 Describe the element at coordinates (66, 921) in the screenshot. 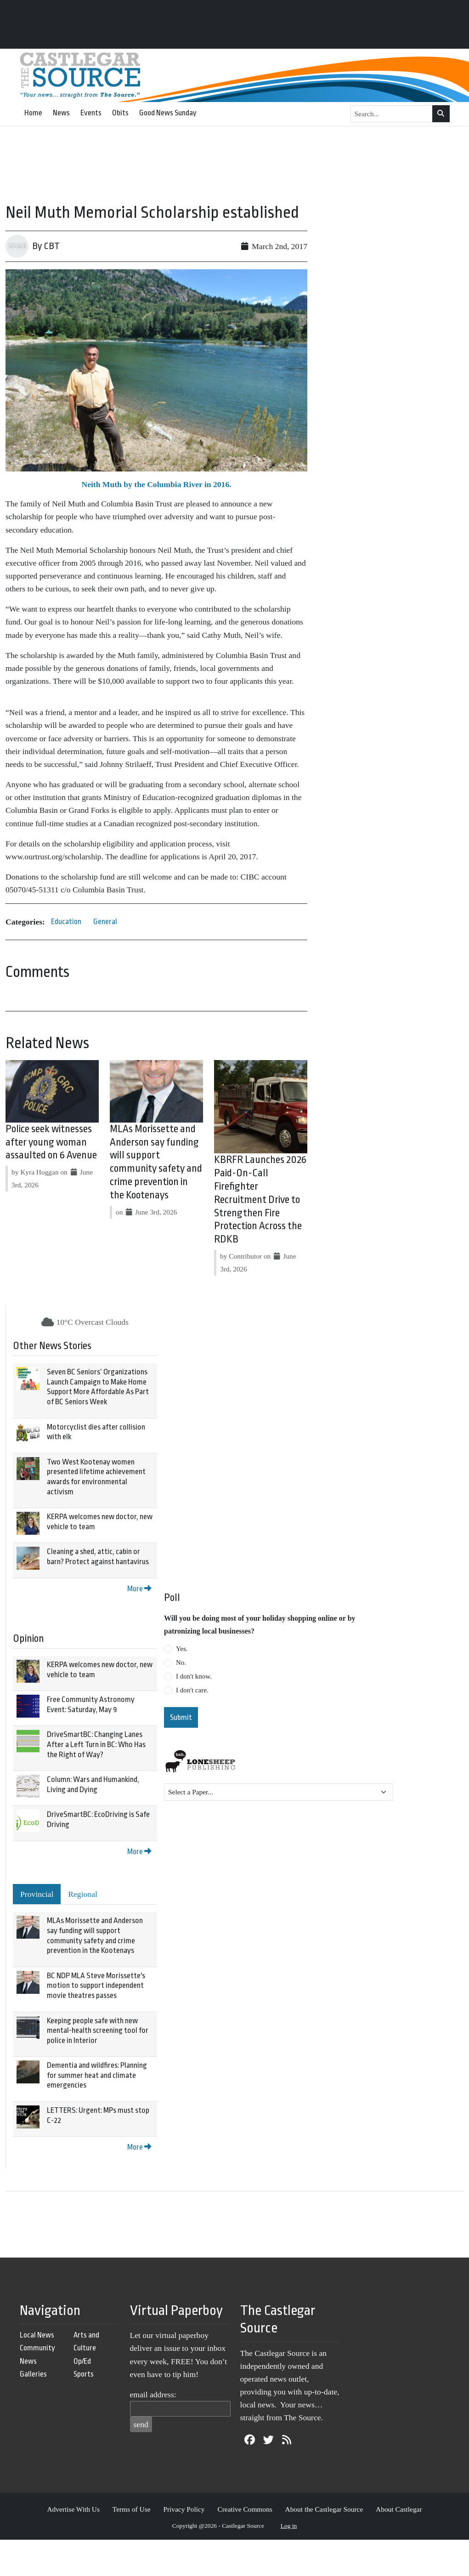

I see `Education` at that location.